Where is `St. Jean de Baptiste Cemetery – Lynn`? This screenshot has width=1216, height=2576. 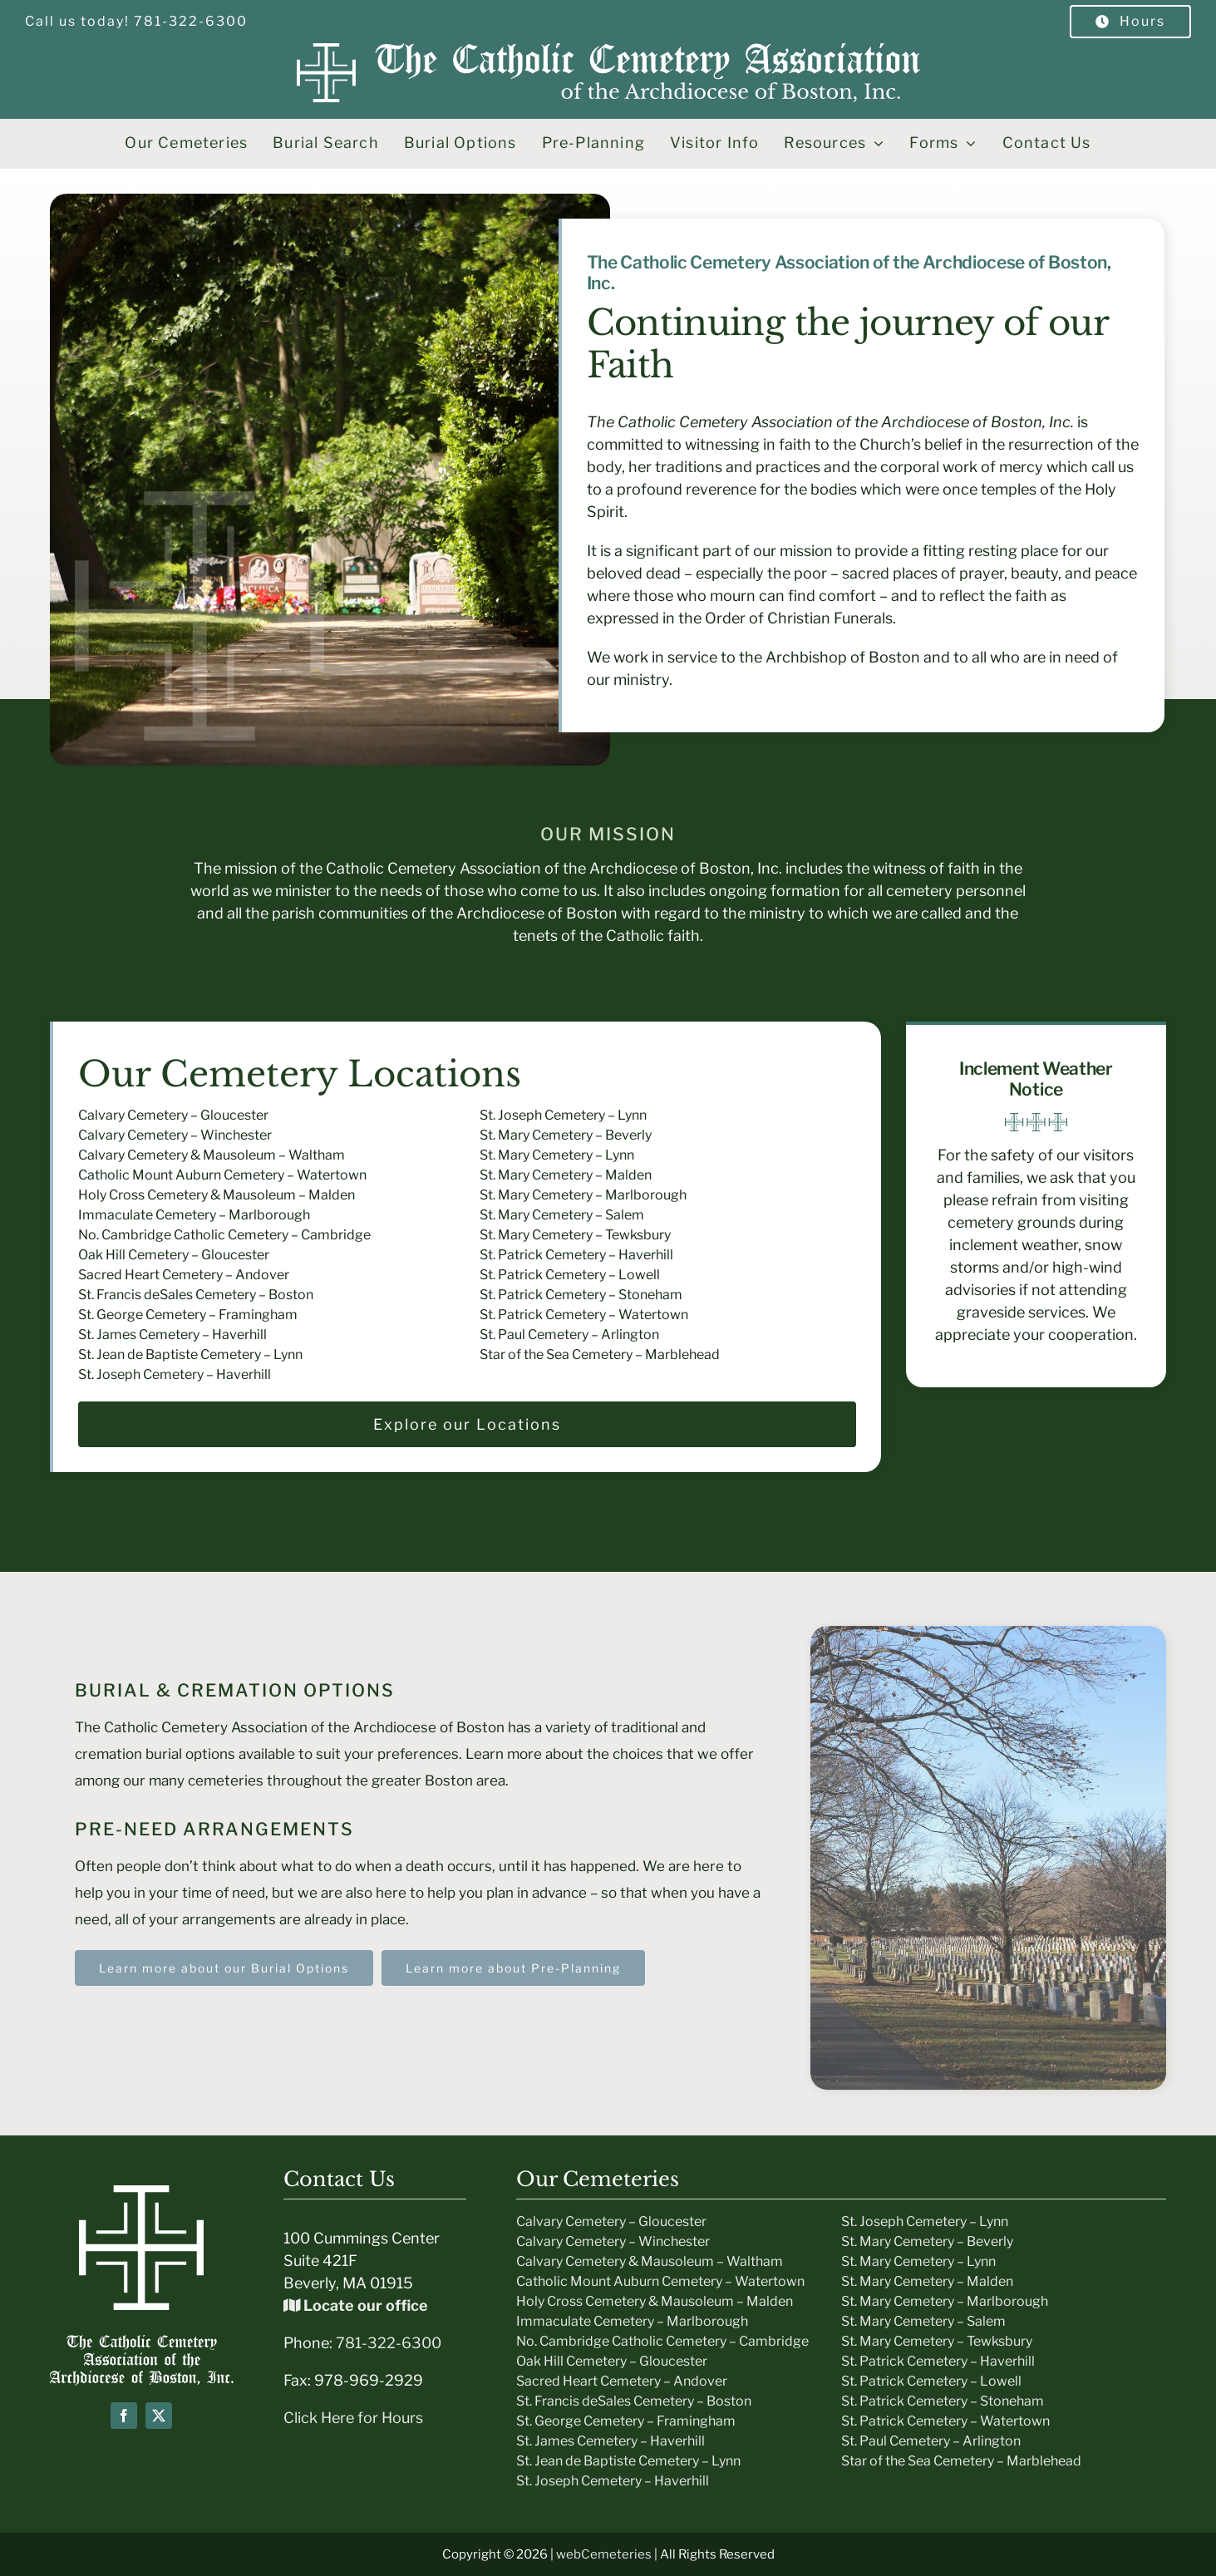
St. Jean de Baptiste Cemetery – Lynn is located at coordinates (190, 1354).